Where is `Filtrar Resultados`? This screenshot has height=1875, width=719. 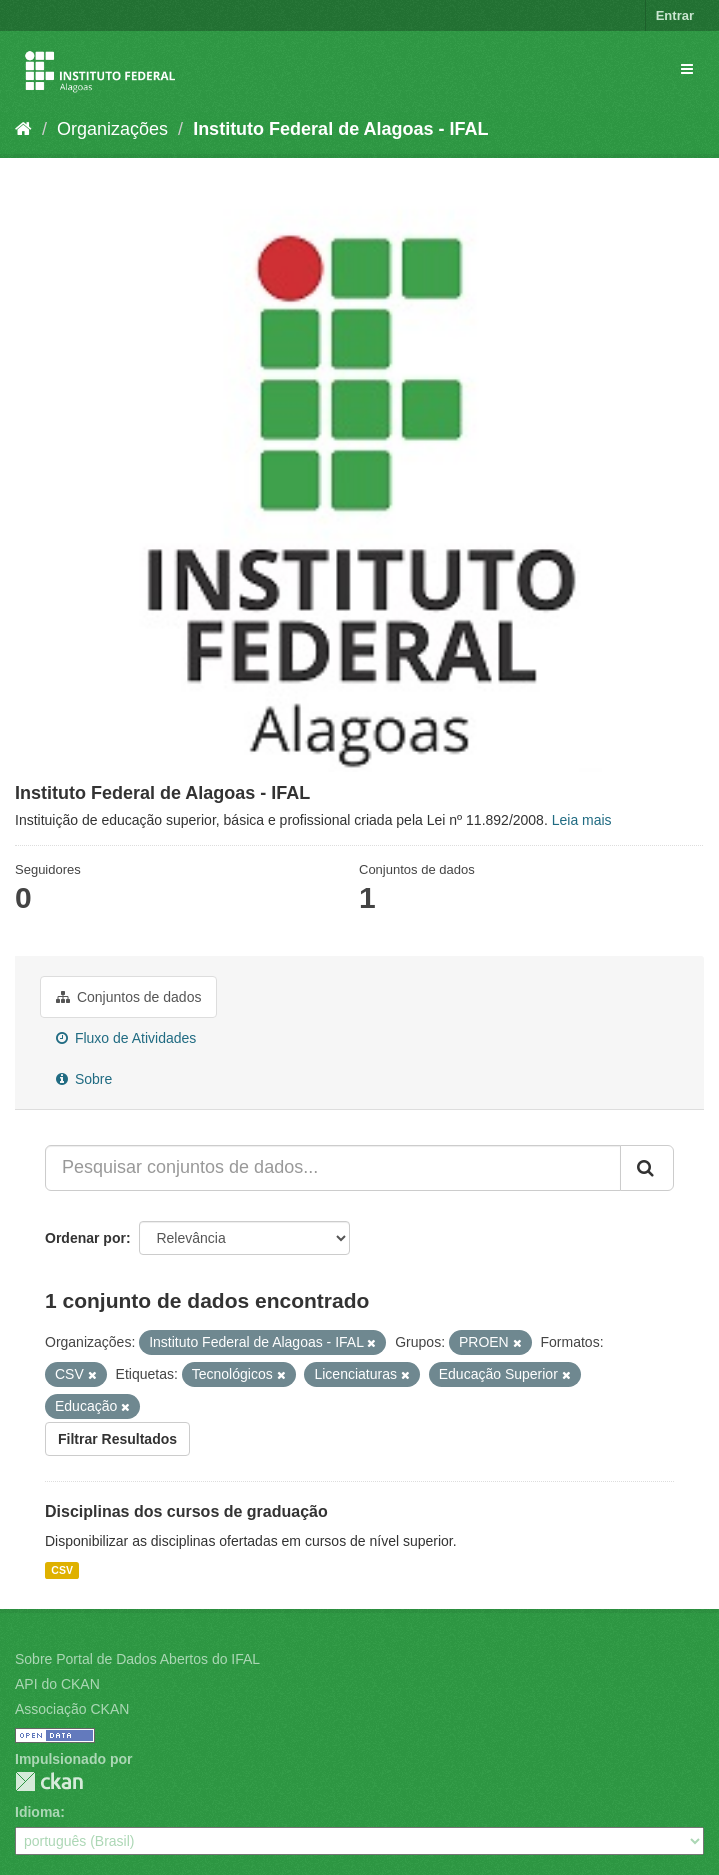
Filtrar Resultados is located at coordinates (117, 1439).